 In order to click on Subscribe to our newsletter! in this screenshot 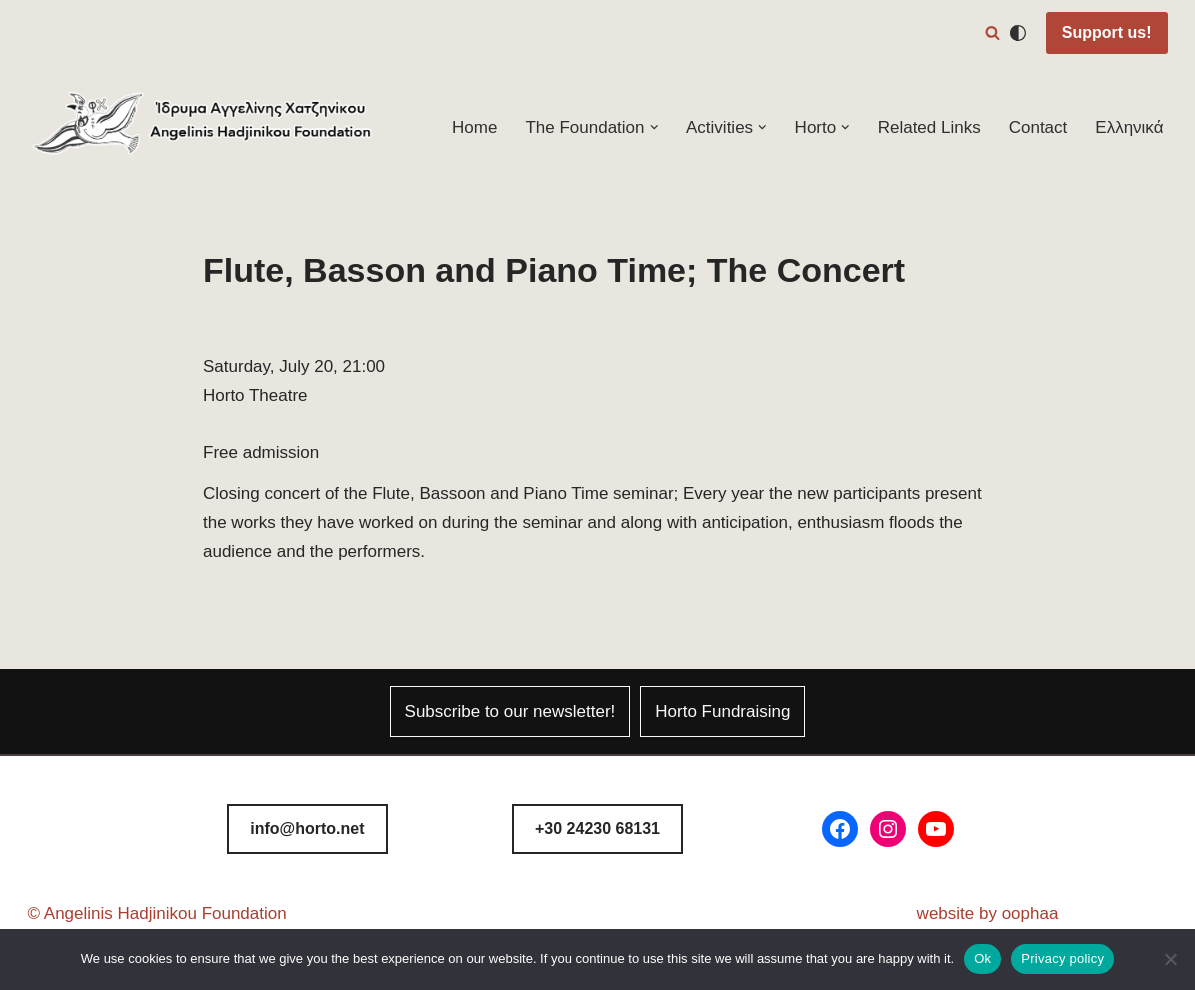, I will do `click(510, 711)`.